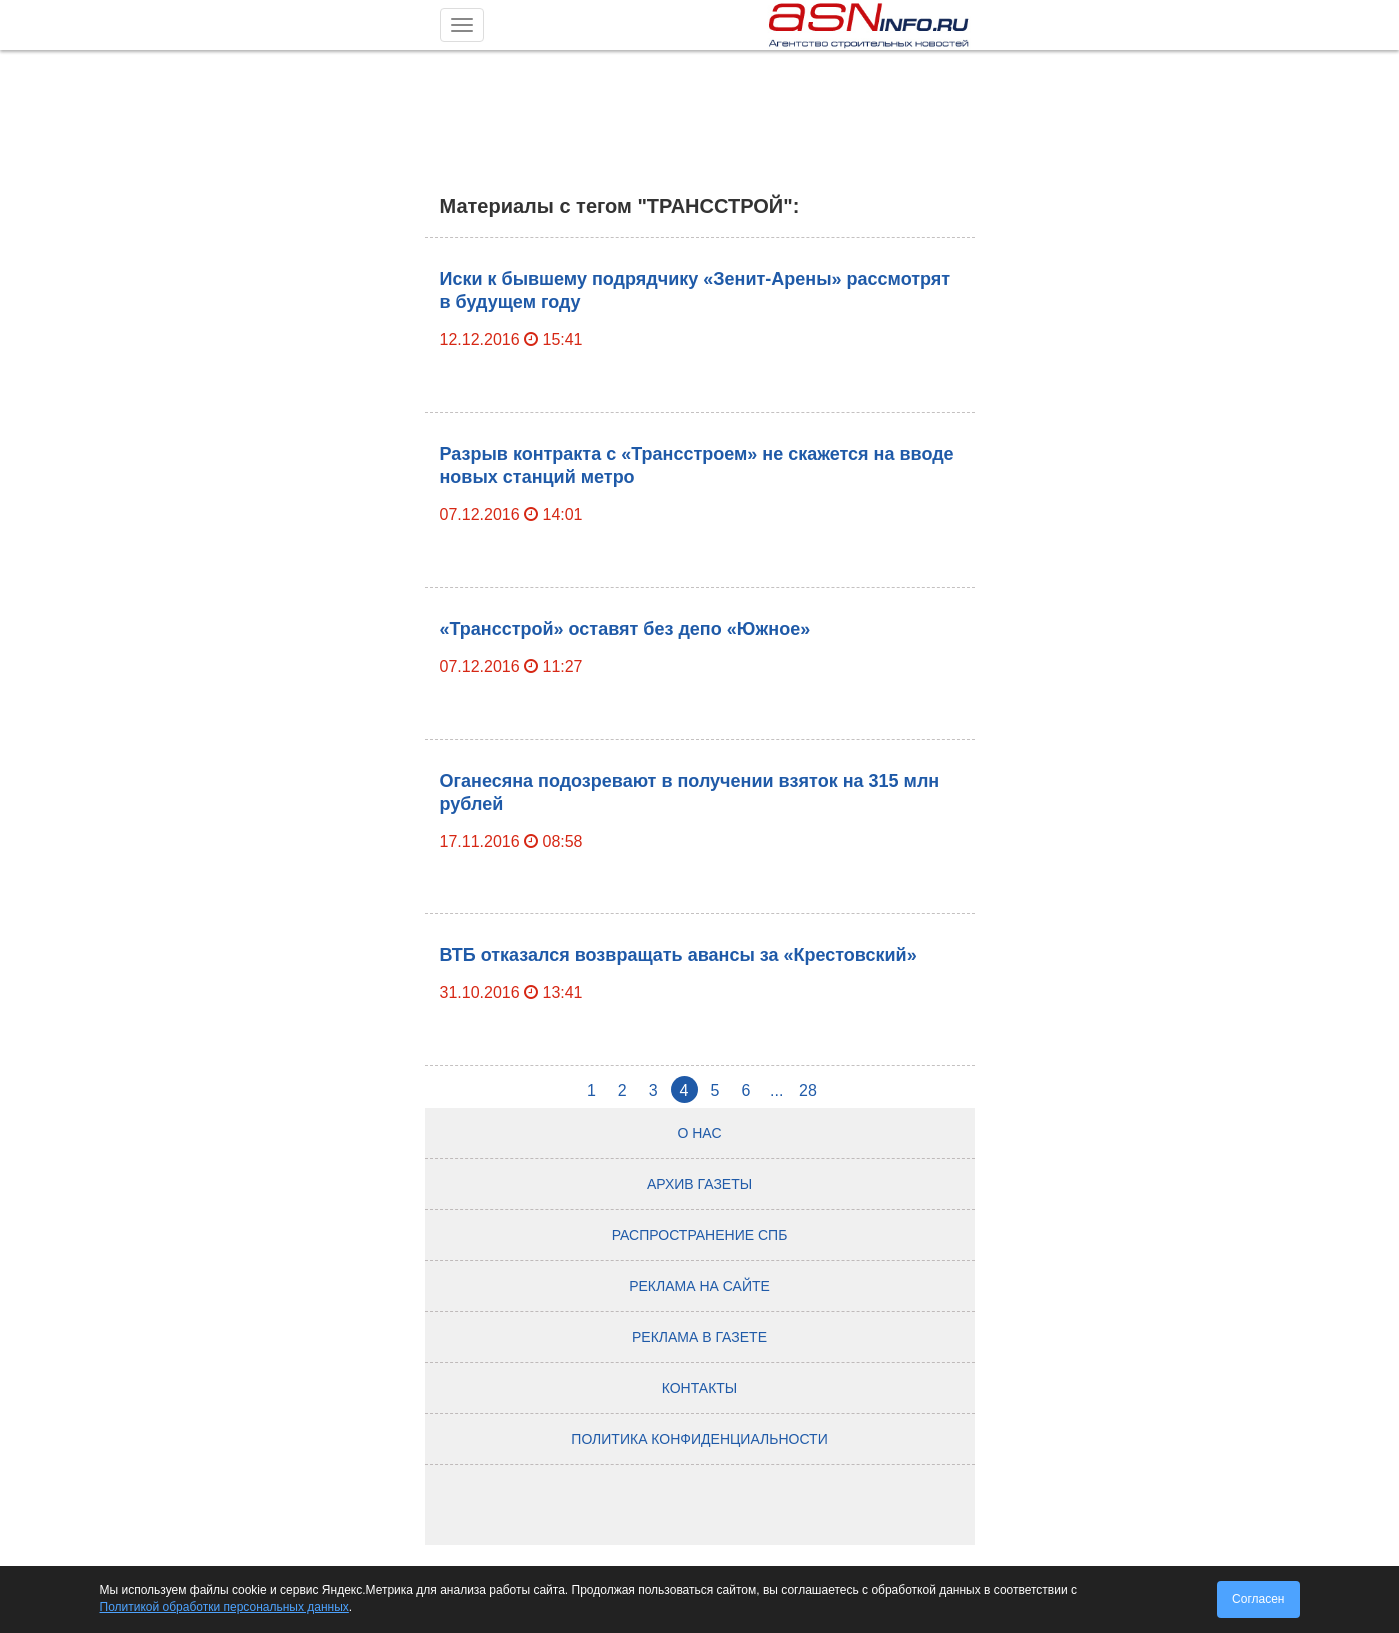  What do you see at coordinates (699, 1286) in the screenshot?
I see `Реклама на сайте` at bounding box center [699, 1286].